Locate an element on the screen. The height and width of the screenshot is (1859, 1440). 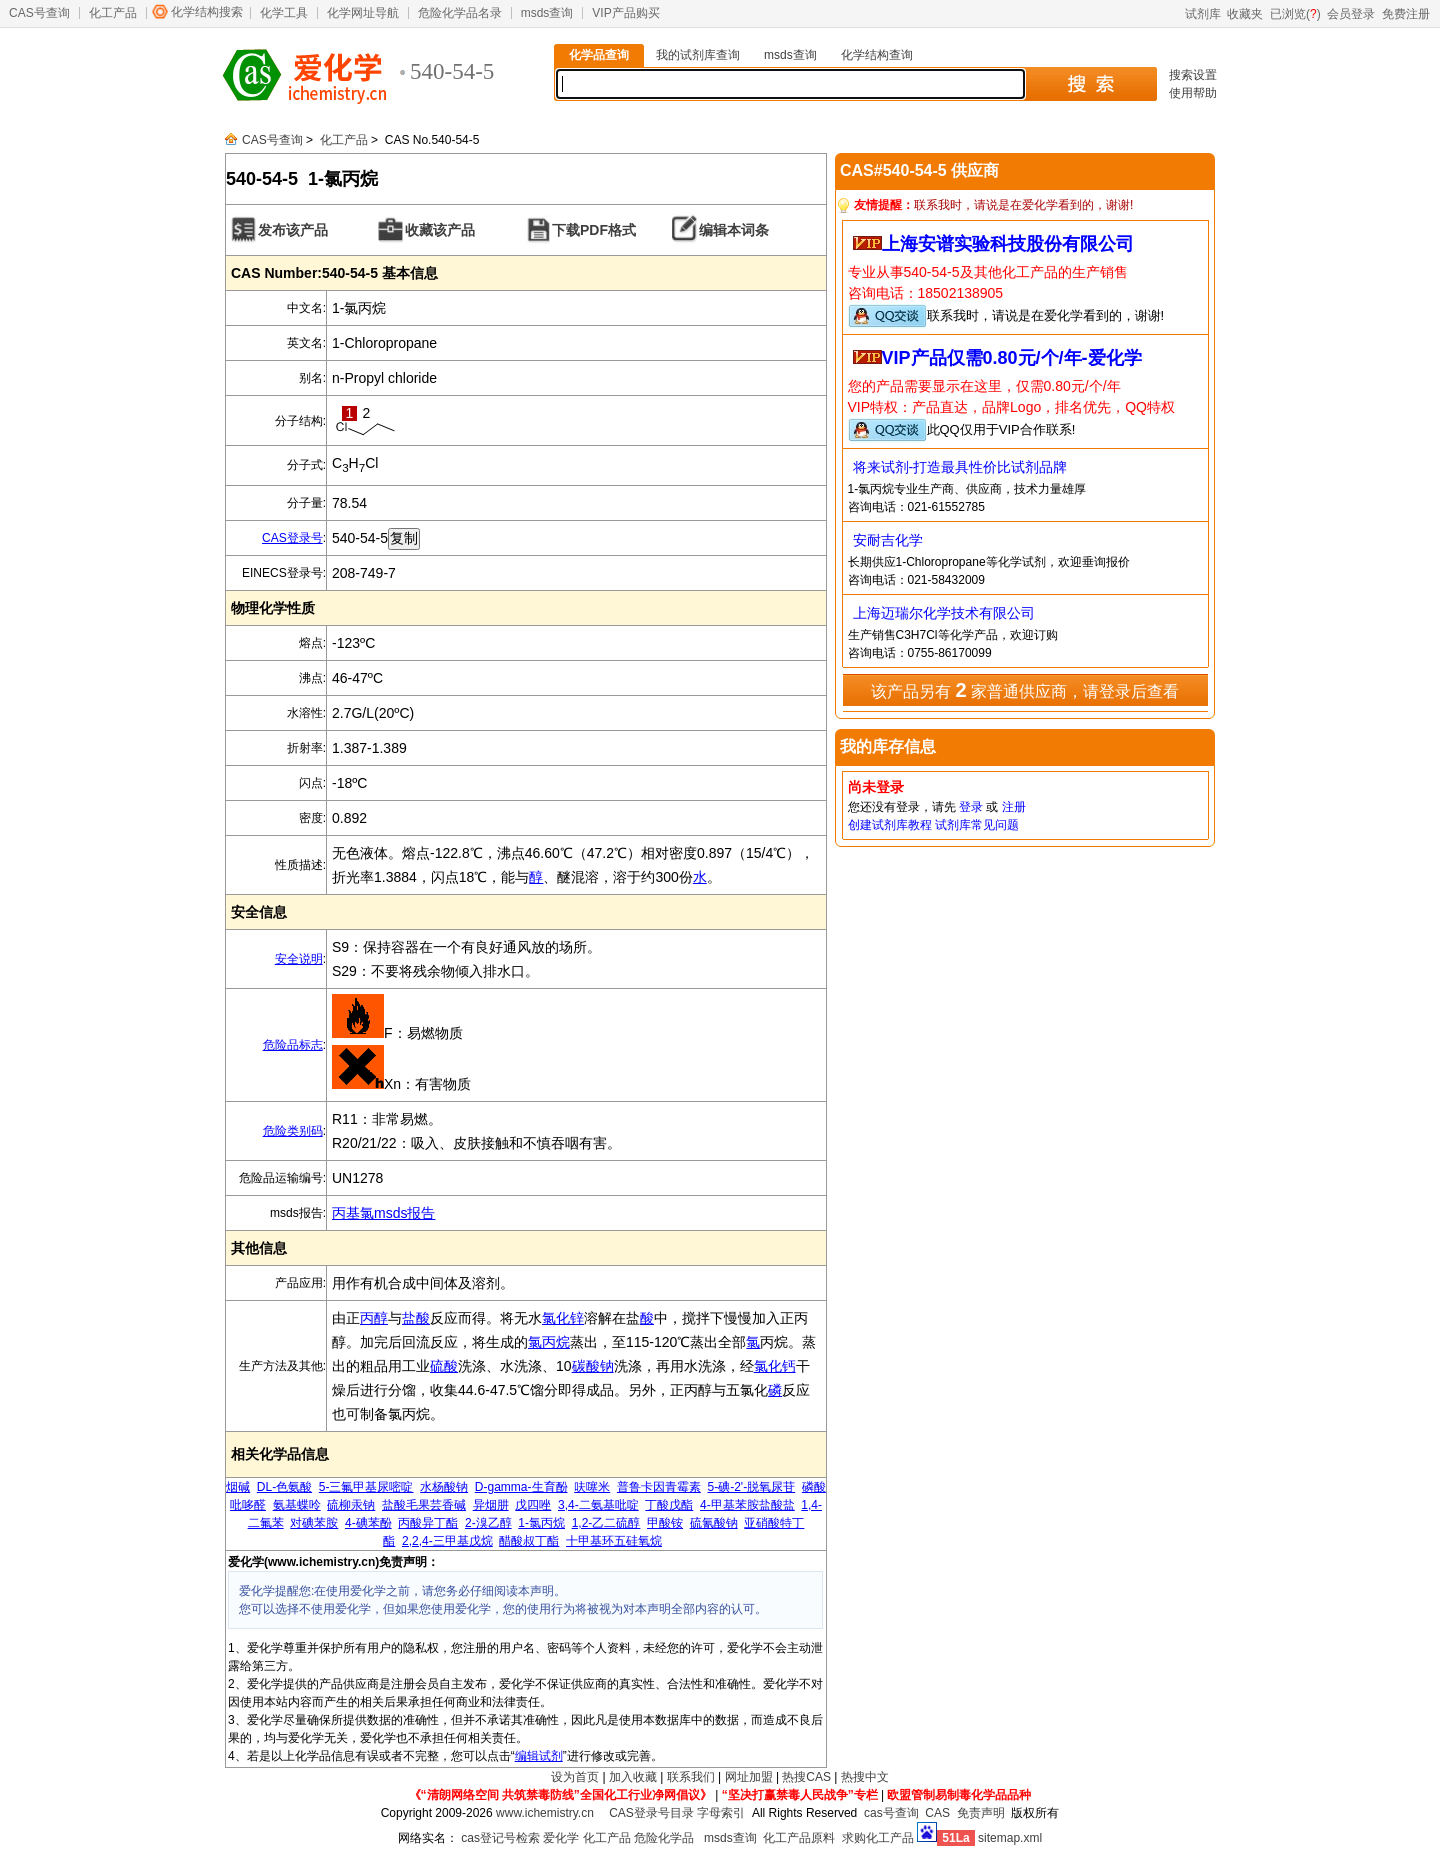
上海安谱实验科技股份有限公司 is located at coordinates (1008, 244).